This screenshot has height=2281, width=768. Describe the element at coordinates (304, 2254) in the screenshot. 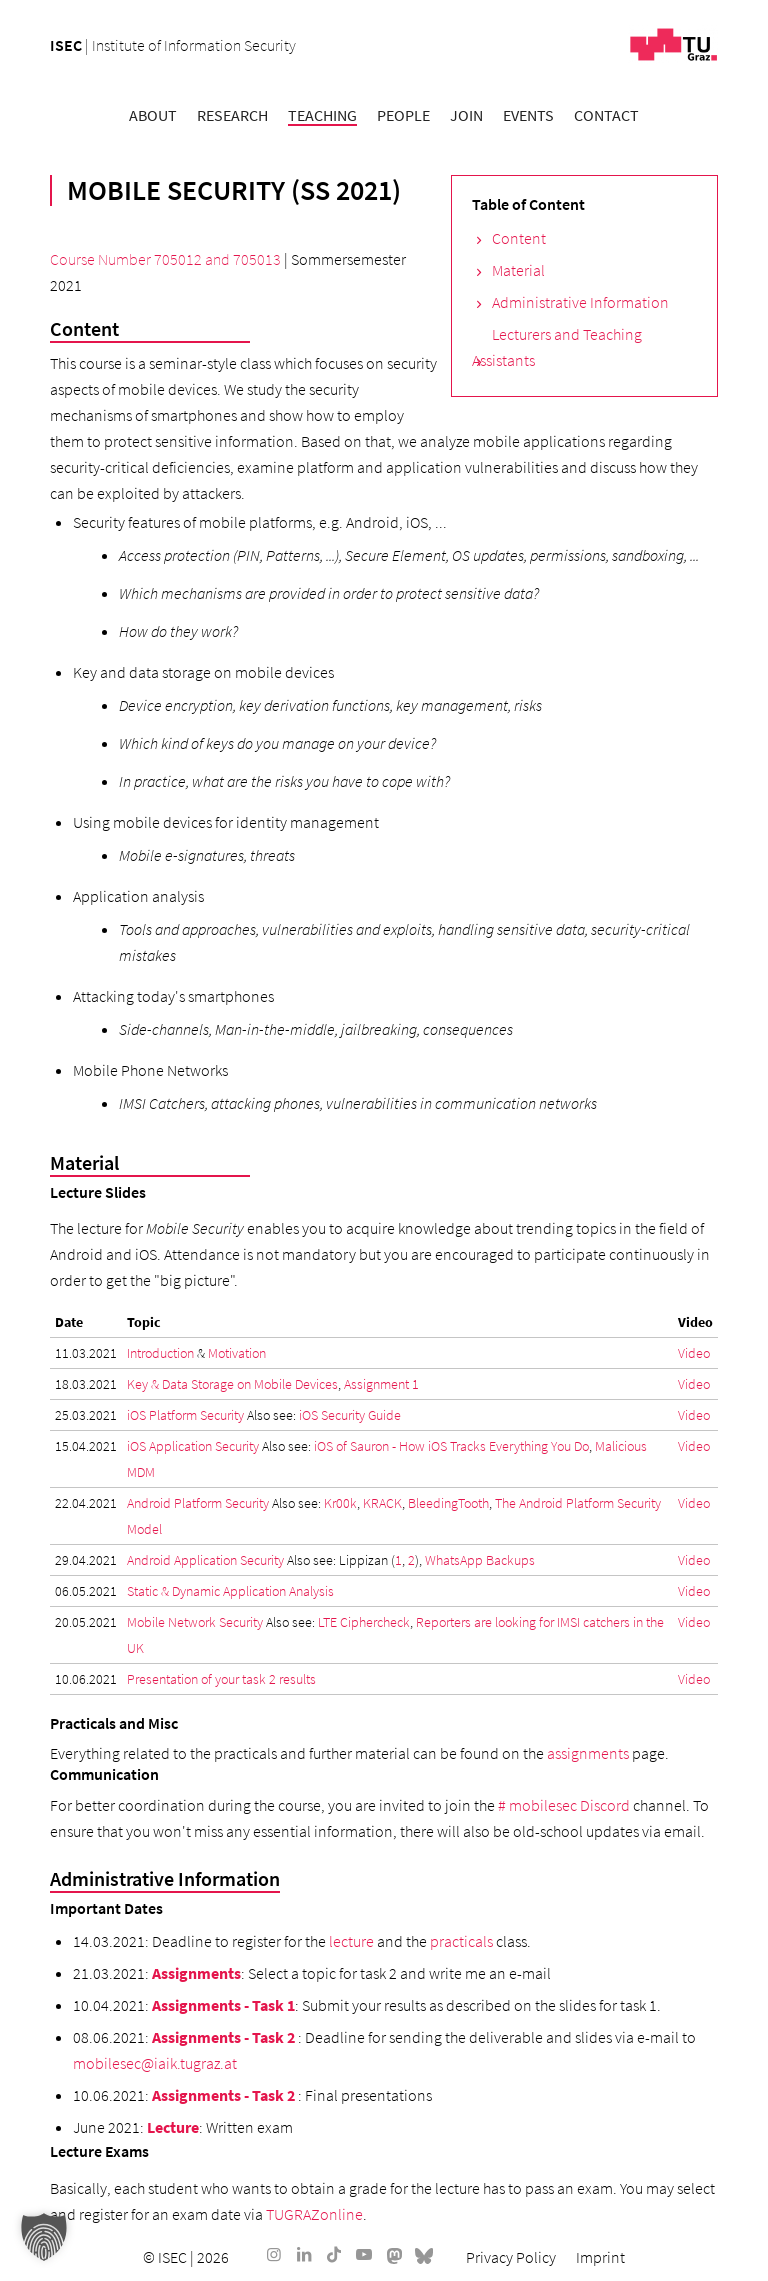

I see `[Link to LinkedIn]` at that location.